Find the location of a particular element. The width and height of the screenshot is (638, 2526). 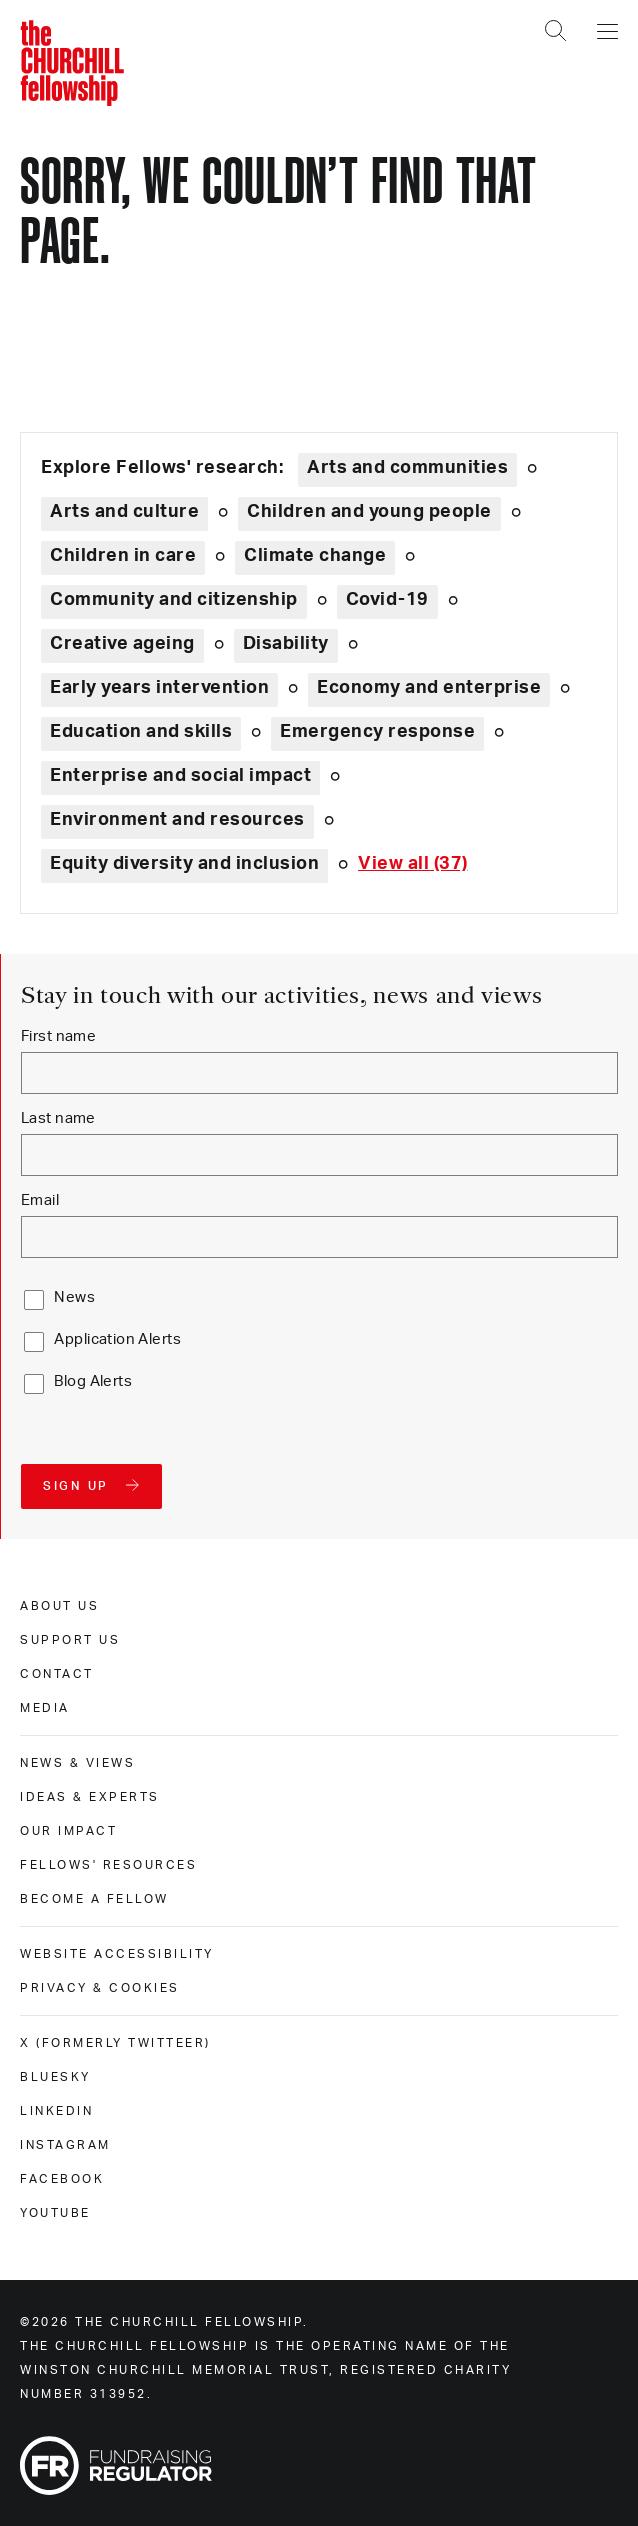

Children and young people [Explore theme: Children and young people] is located at coordinates (369, 512).